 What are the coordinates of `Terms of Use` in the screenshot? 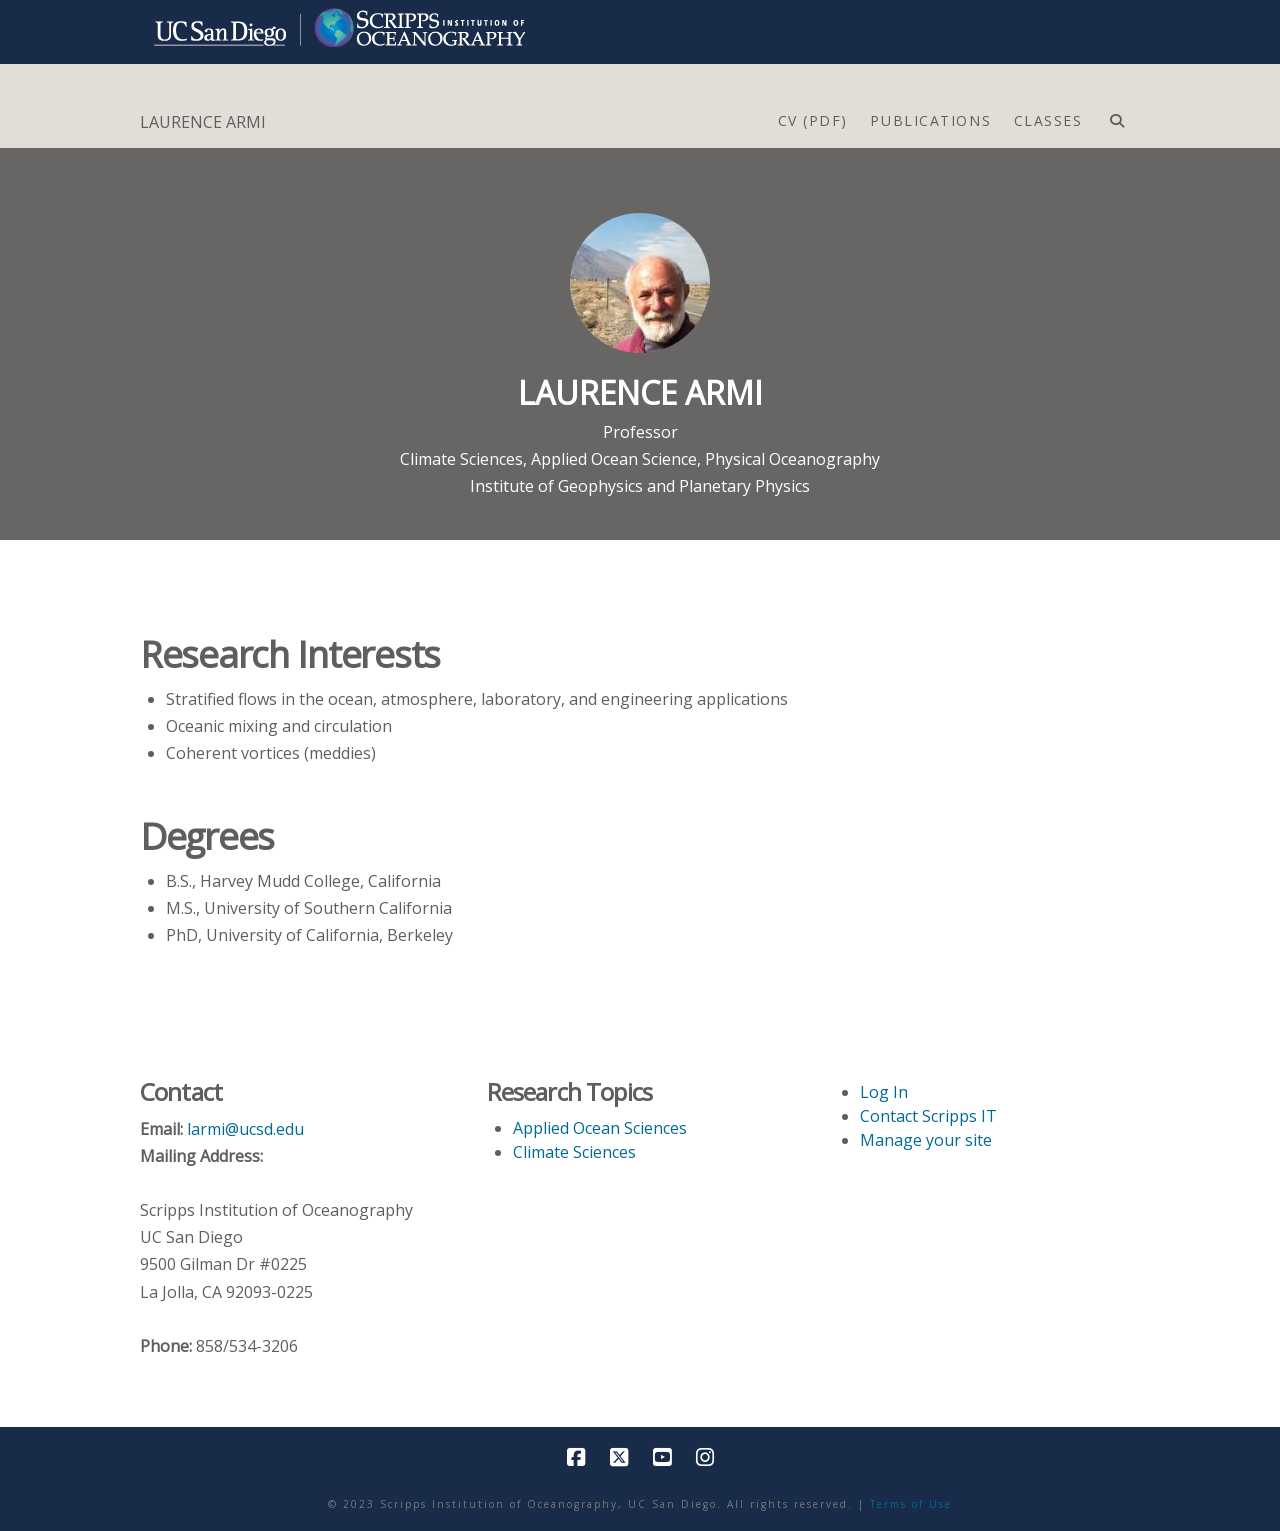 It's located at (911, 1504).